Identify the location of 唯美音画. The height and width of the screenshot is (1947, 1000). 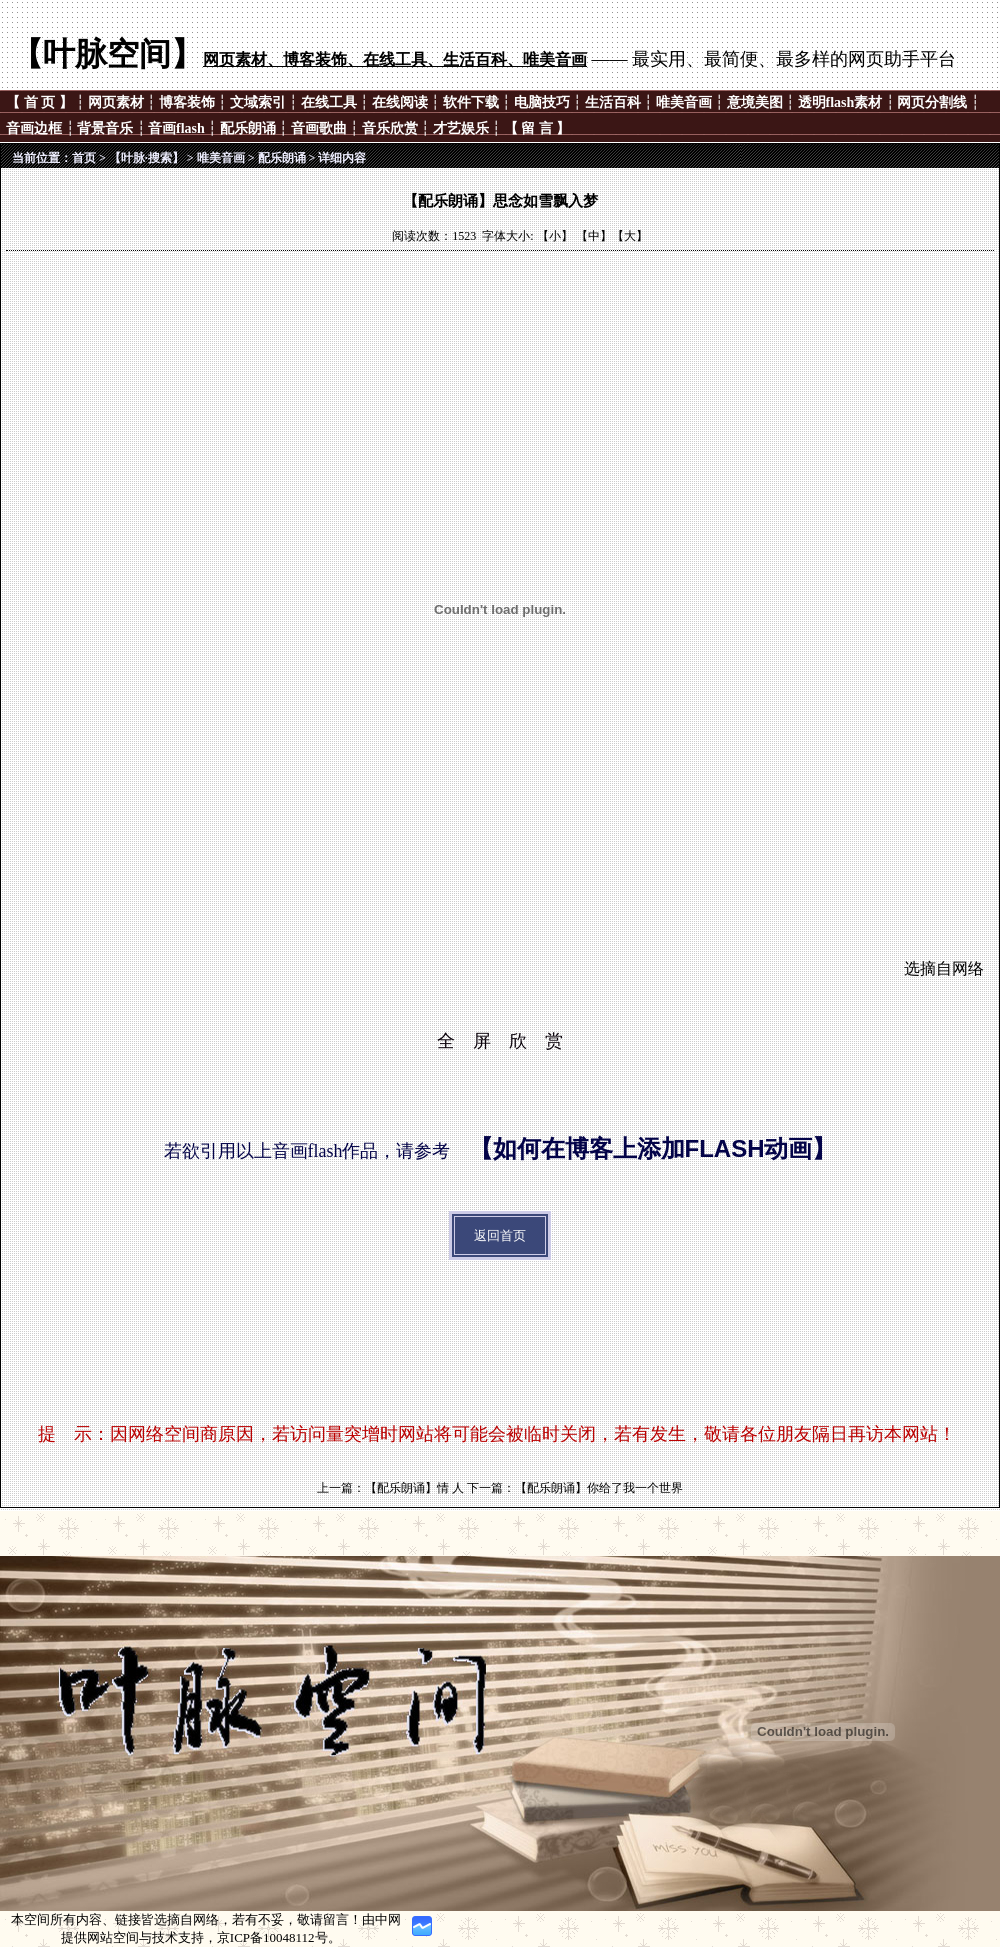
(684, 102).